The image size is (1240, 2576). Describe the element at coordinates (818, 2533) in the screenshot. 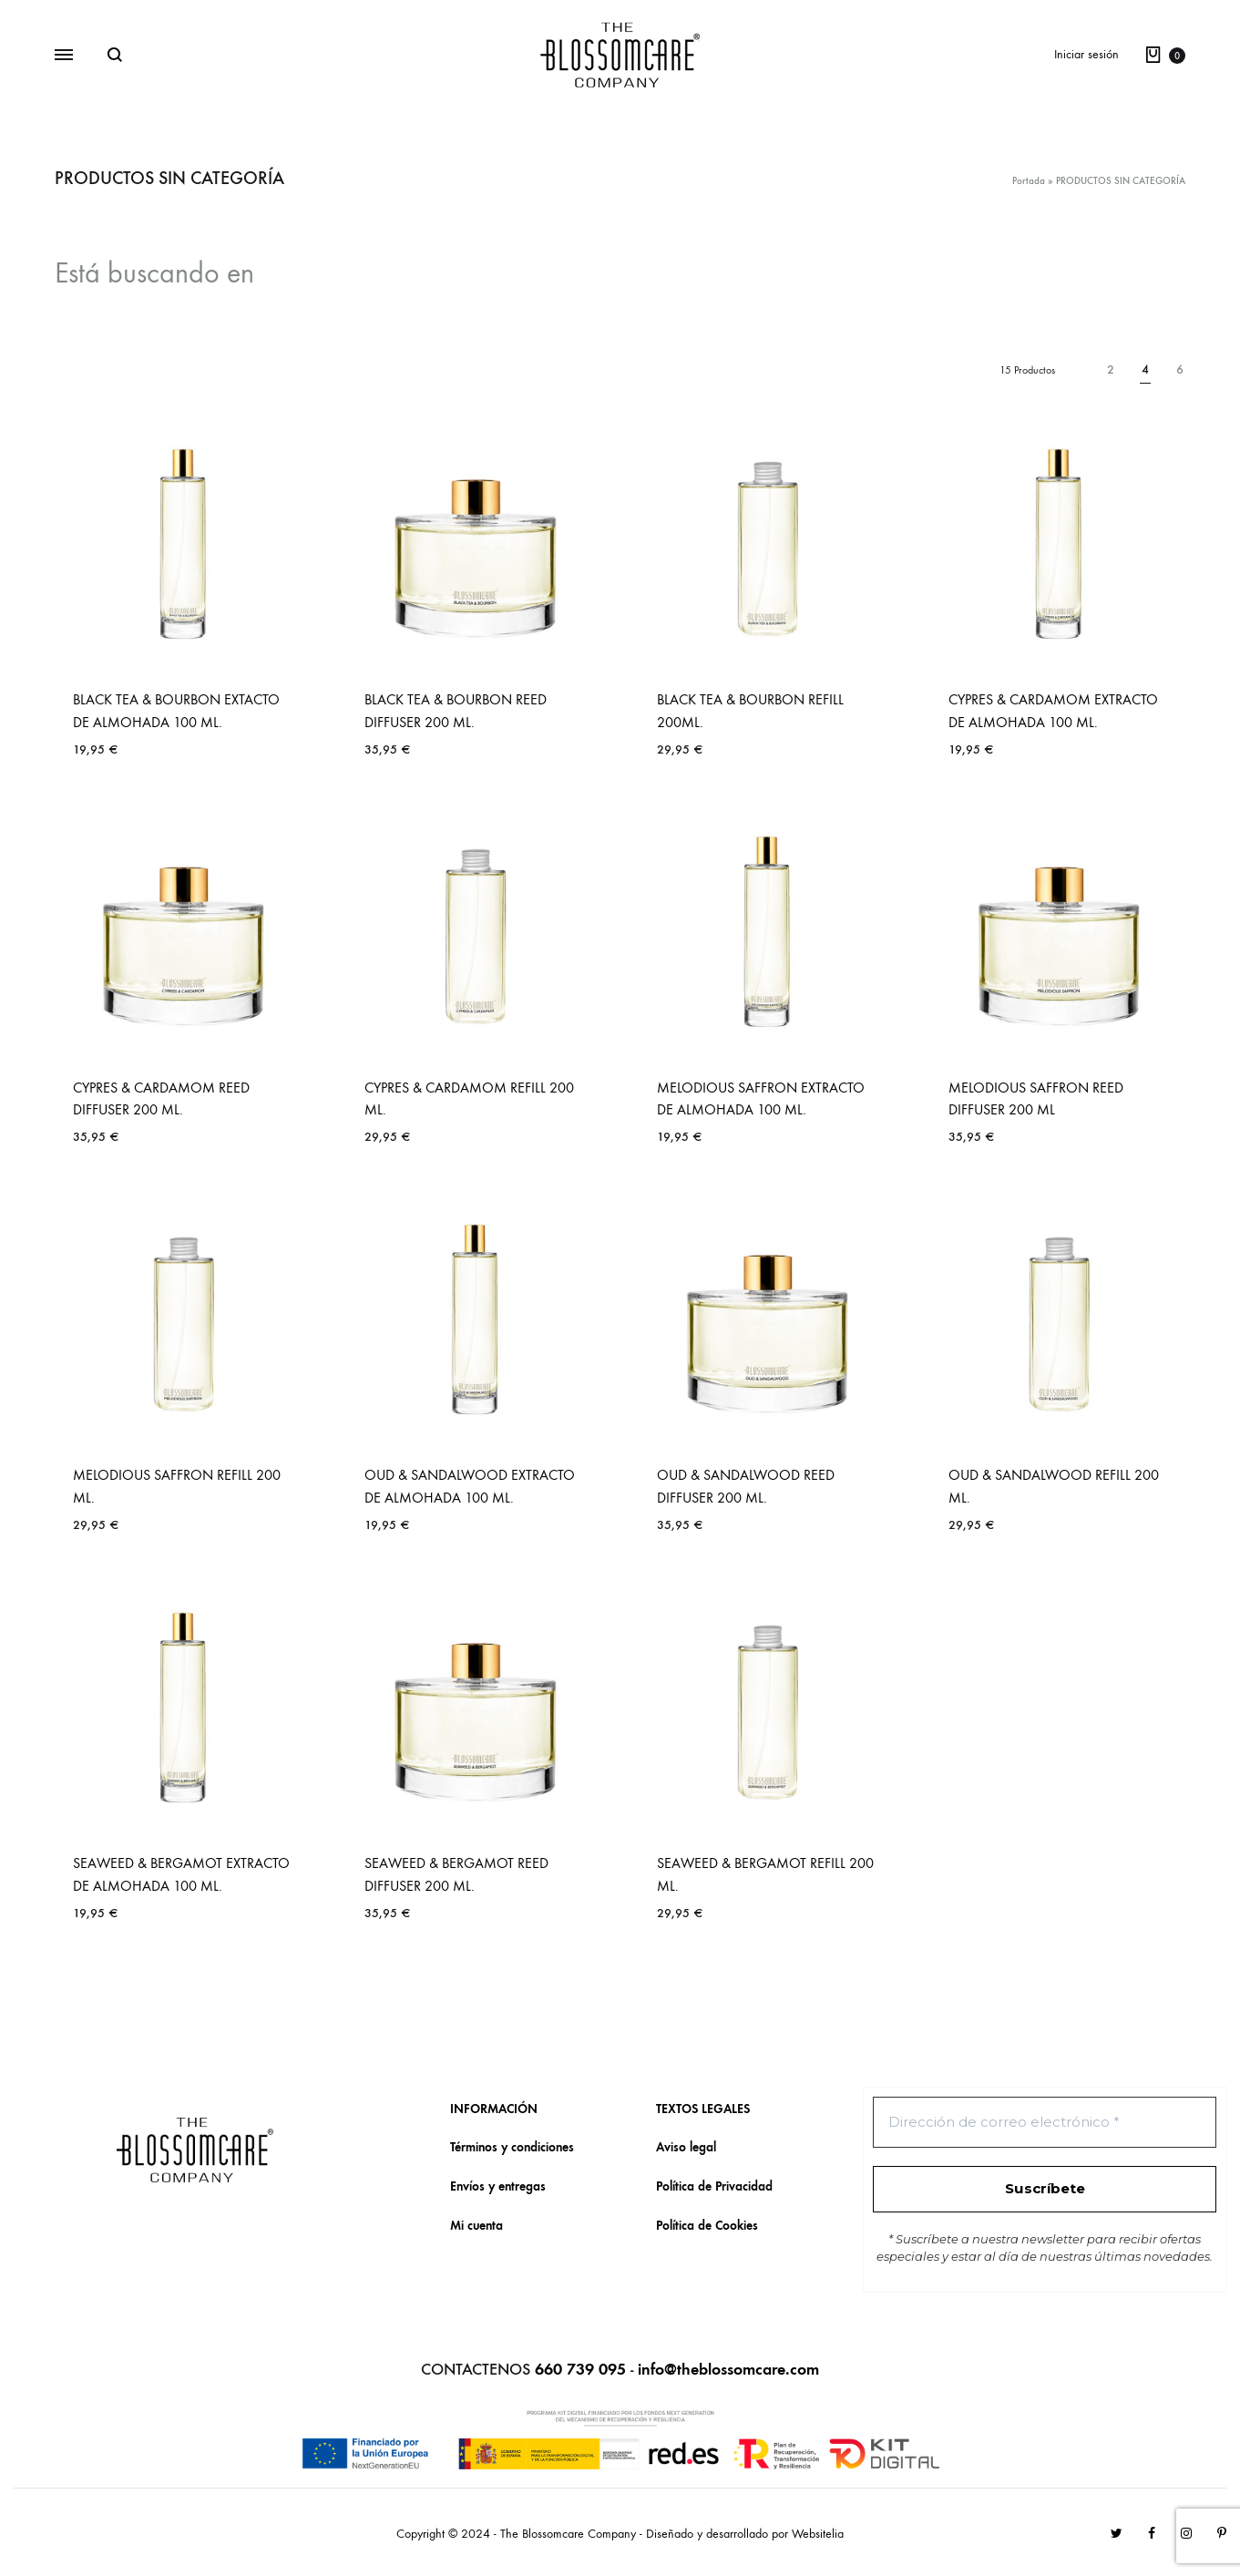

I see `Websitelia` at that location.